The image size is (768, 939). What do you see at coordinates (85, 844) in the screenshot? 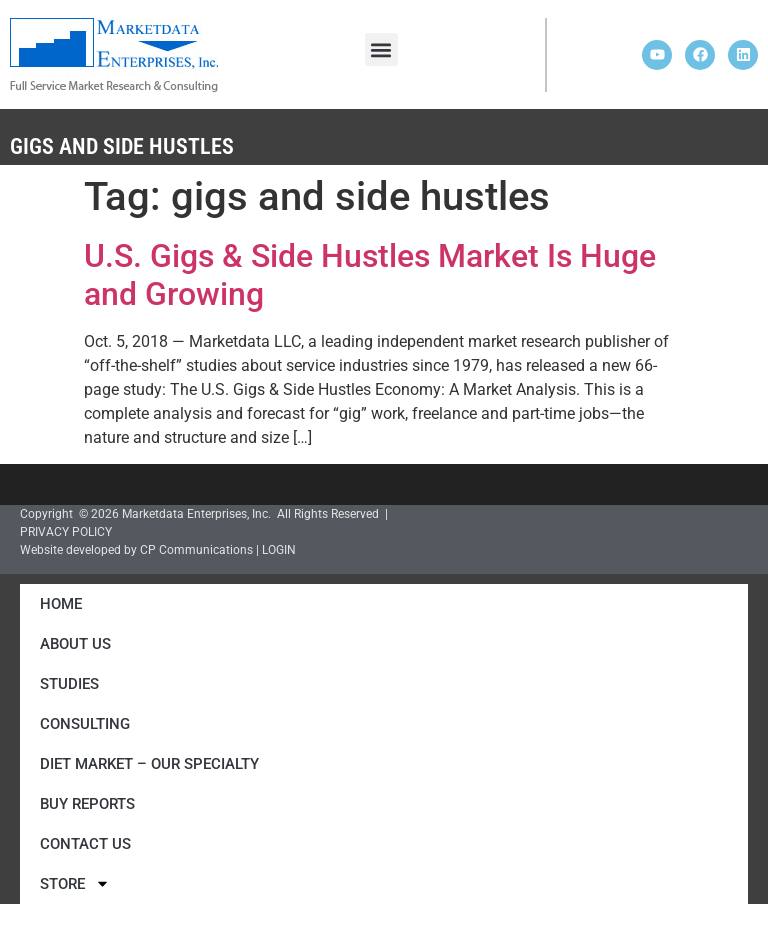
I see `Contact Us` at bounding box center [85, 844].